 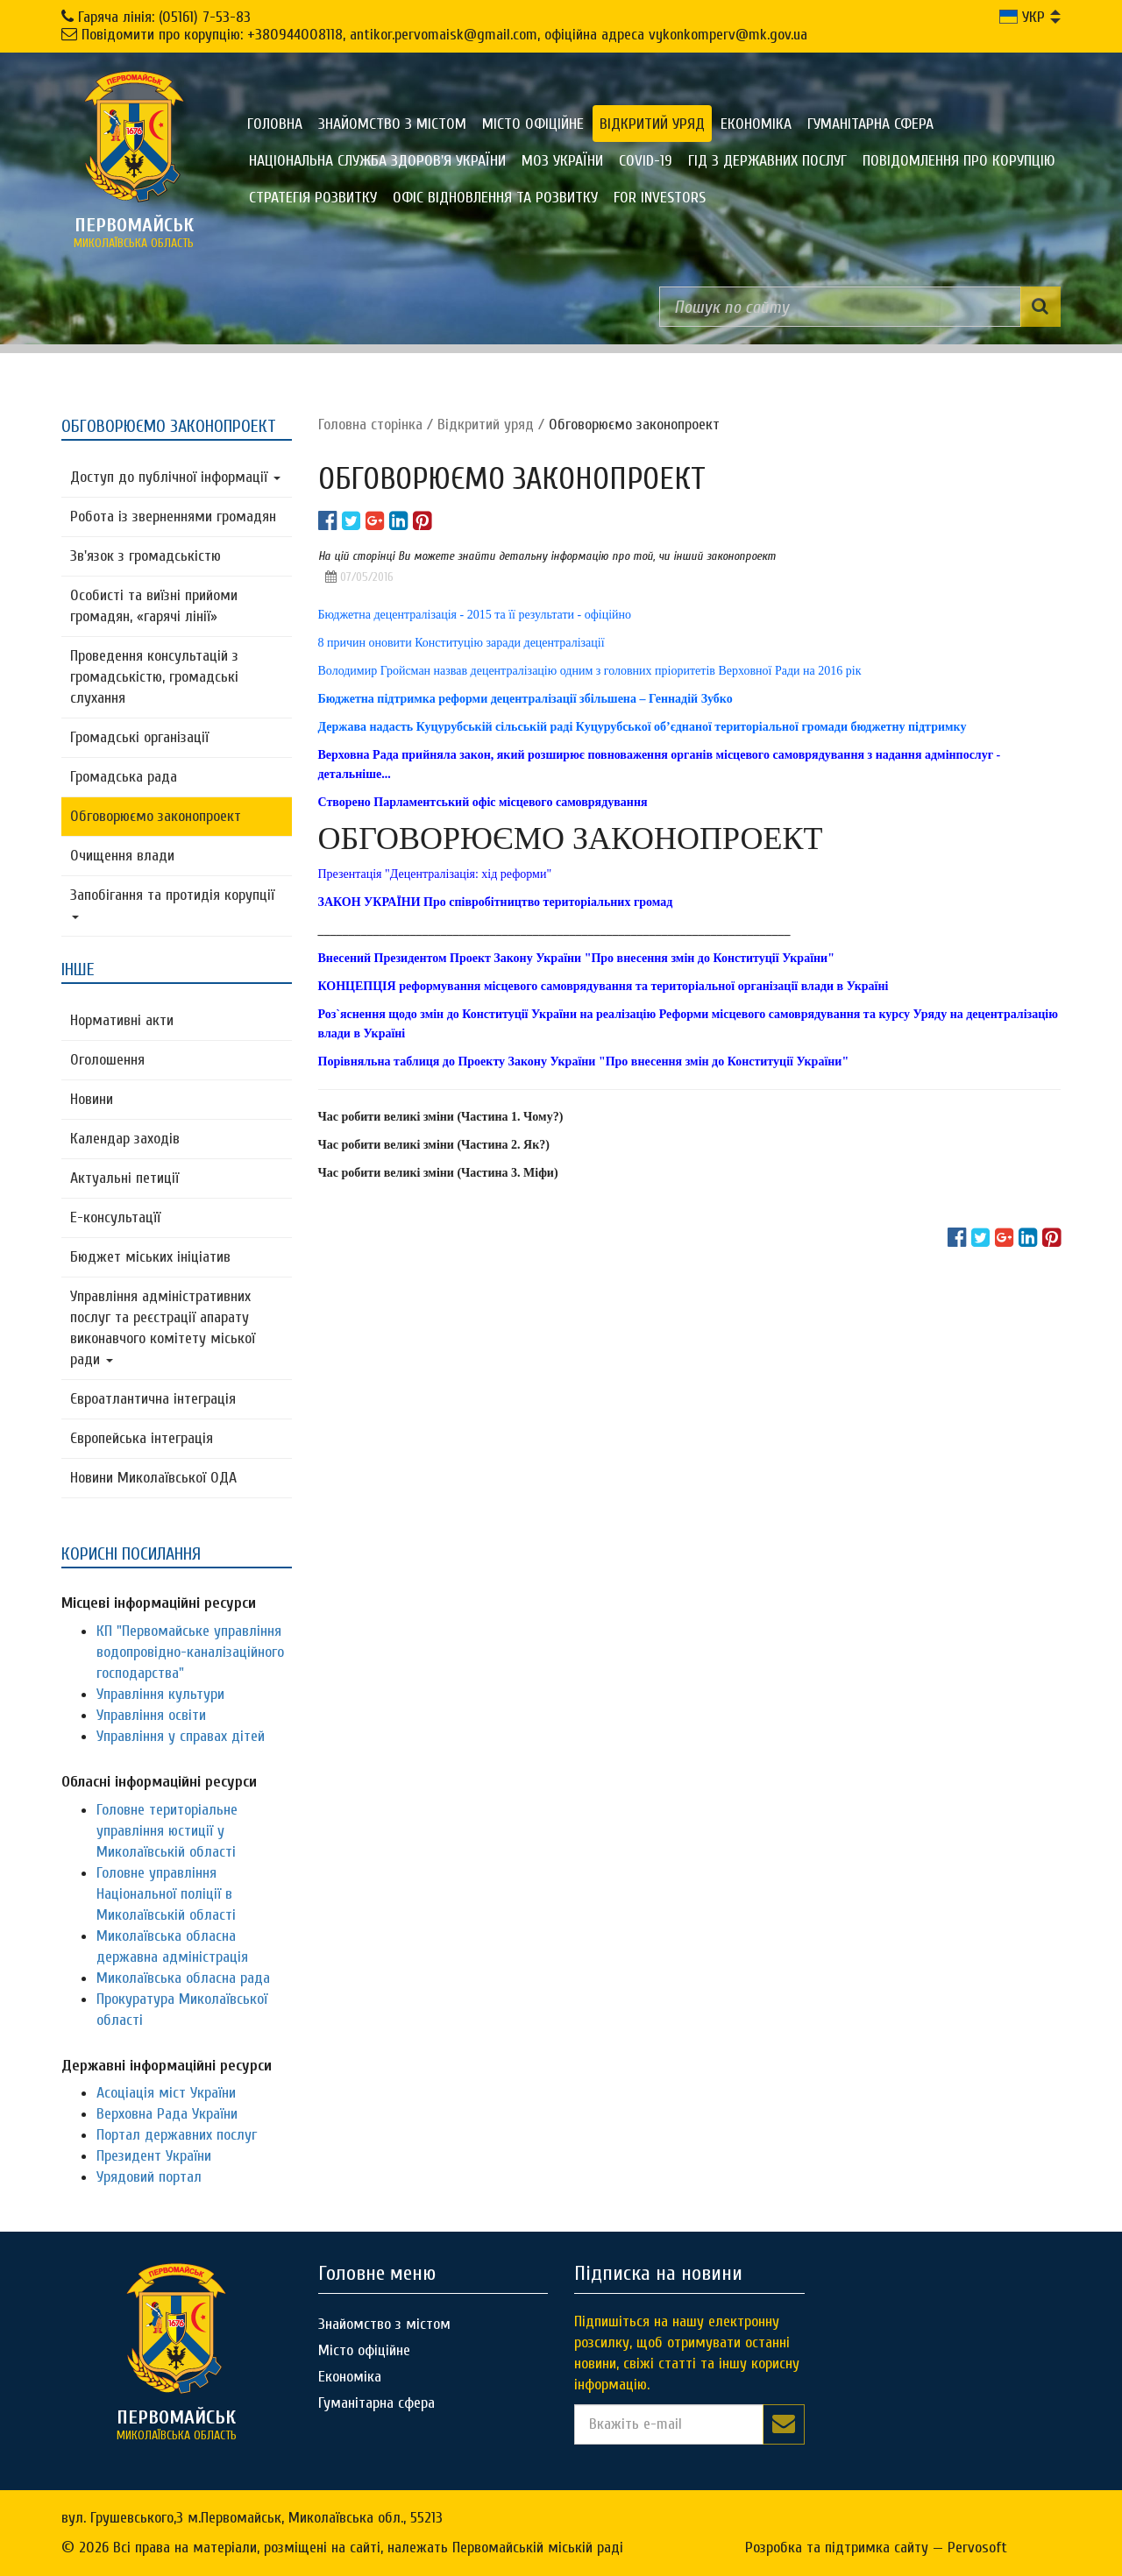 I want to click on Урядовий портал, so click(x=149, y=2177).